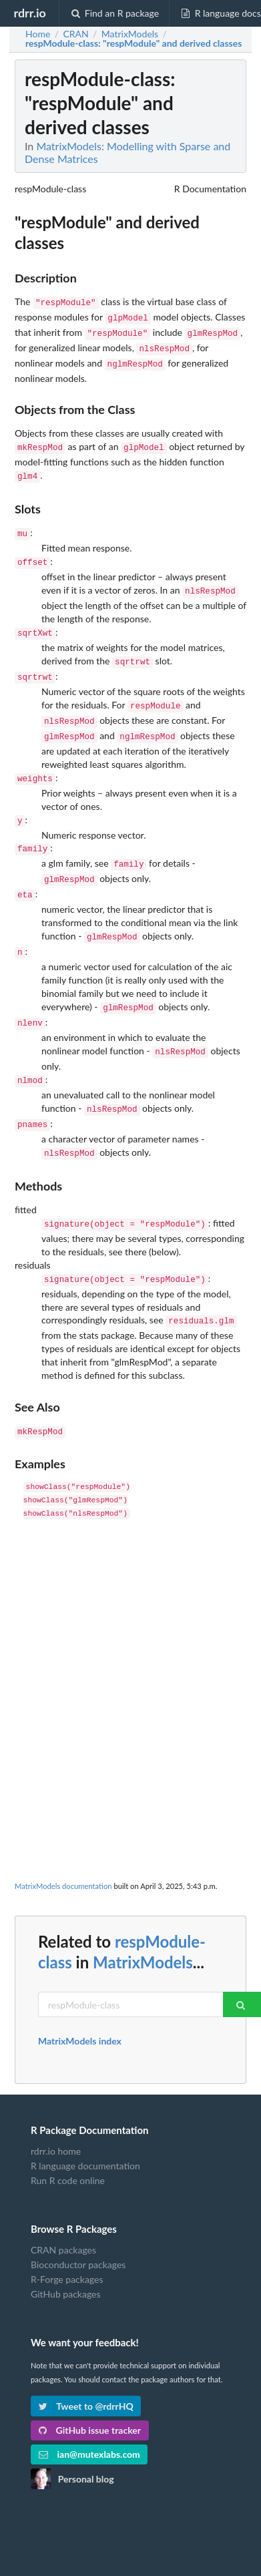  What do you see at coordinates (129, 1617) in the screenshot?
I see `[Advertisement]` at bounding box center [129, 1617].